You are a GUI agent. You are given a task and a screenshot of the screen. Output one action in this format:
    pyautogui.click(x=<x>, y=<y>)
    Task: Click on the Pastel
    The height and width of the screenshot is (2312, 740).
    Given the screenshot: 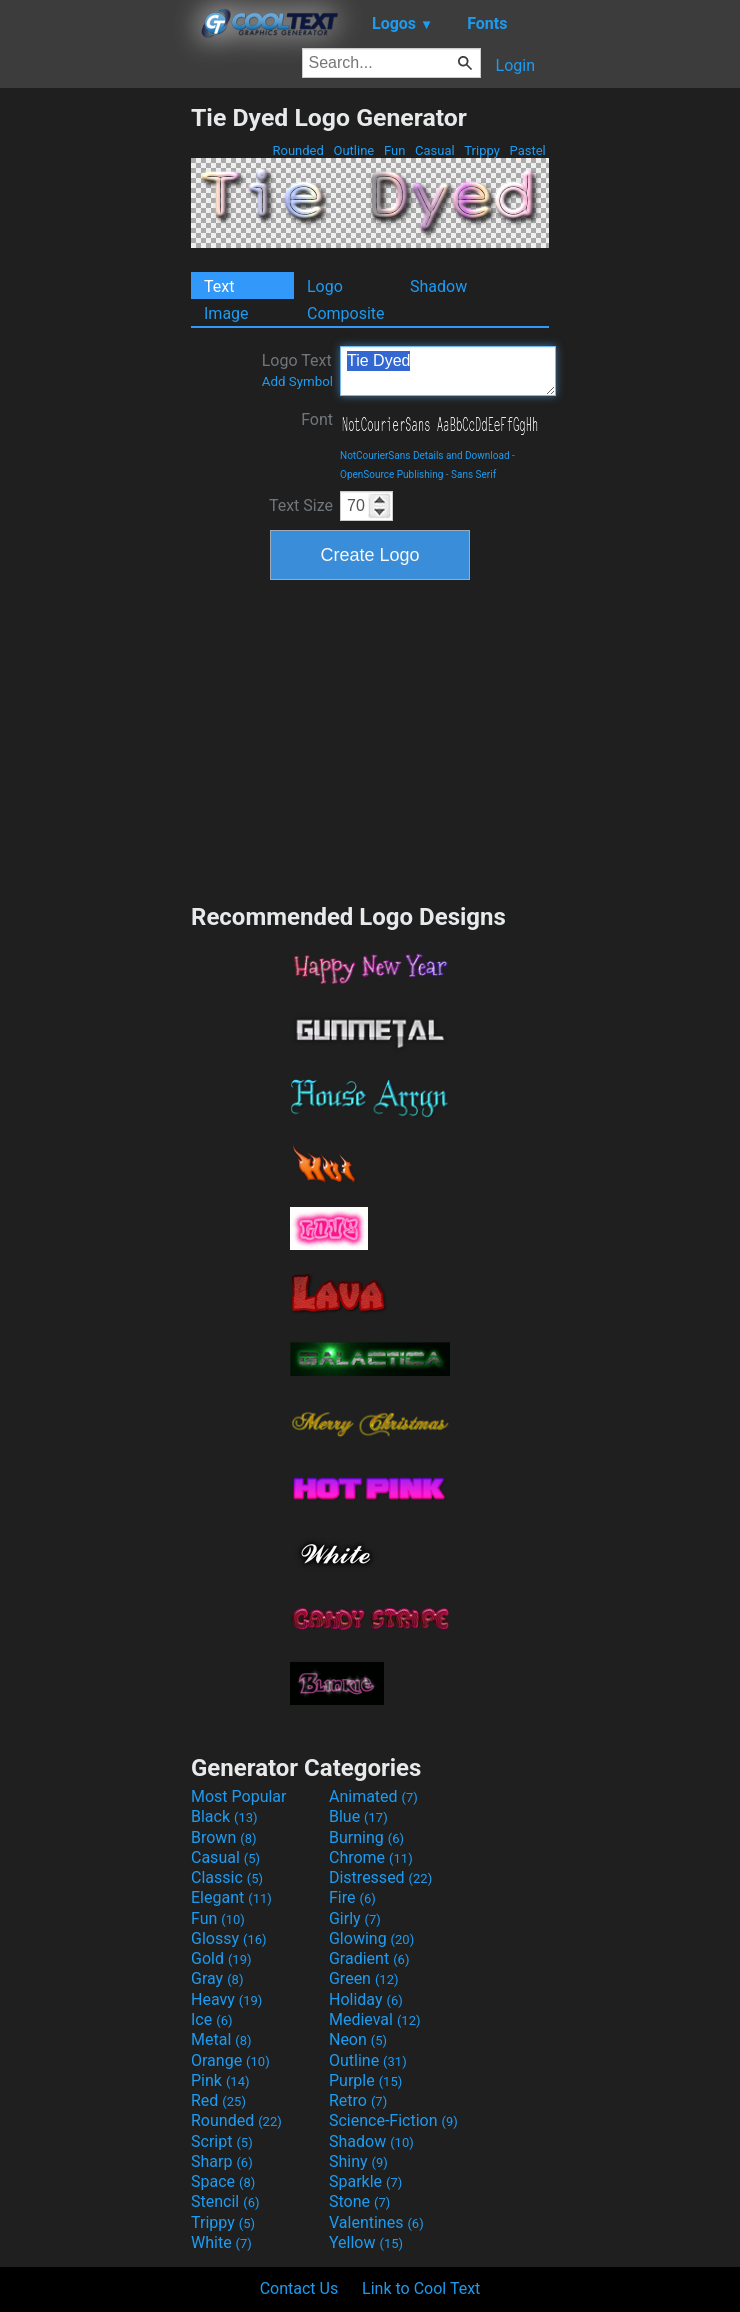 What is the action you would take?
    pyautogui.click(x=527, y=150)
    